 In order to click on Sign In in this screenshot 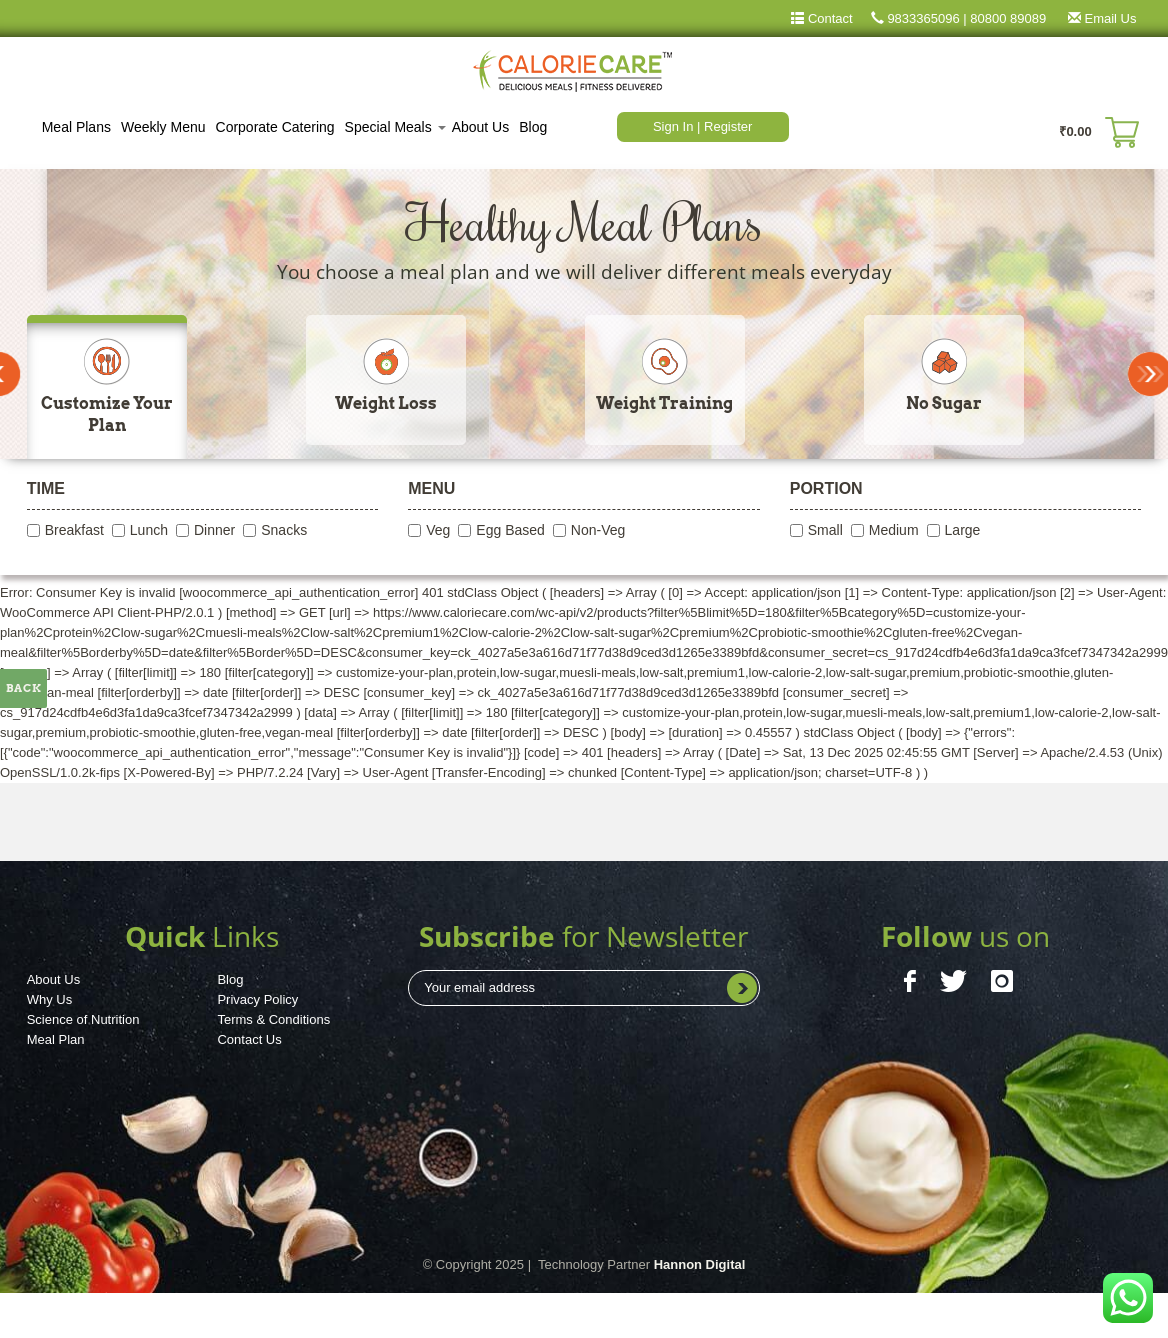, I will do `click(675, 126)`.